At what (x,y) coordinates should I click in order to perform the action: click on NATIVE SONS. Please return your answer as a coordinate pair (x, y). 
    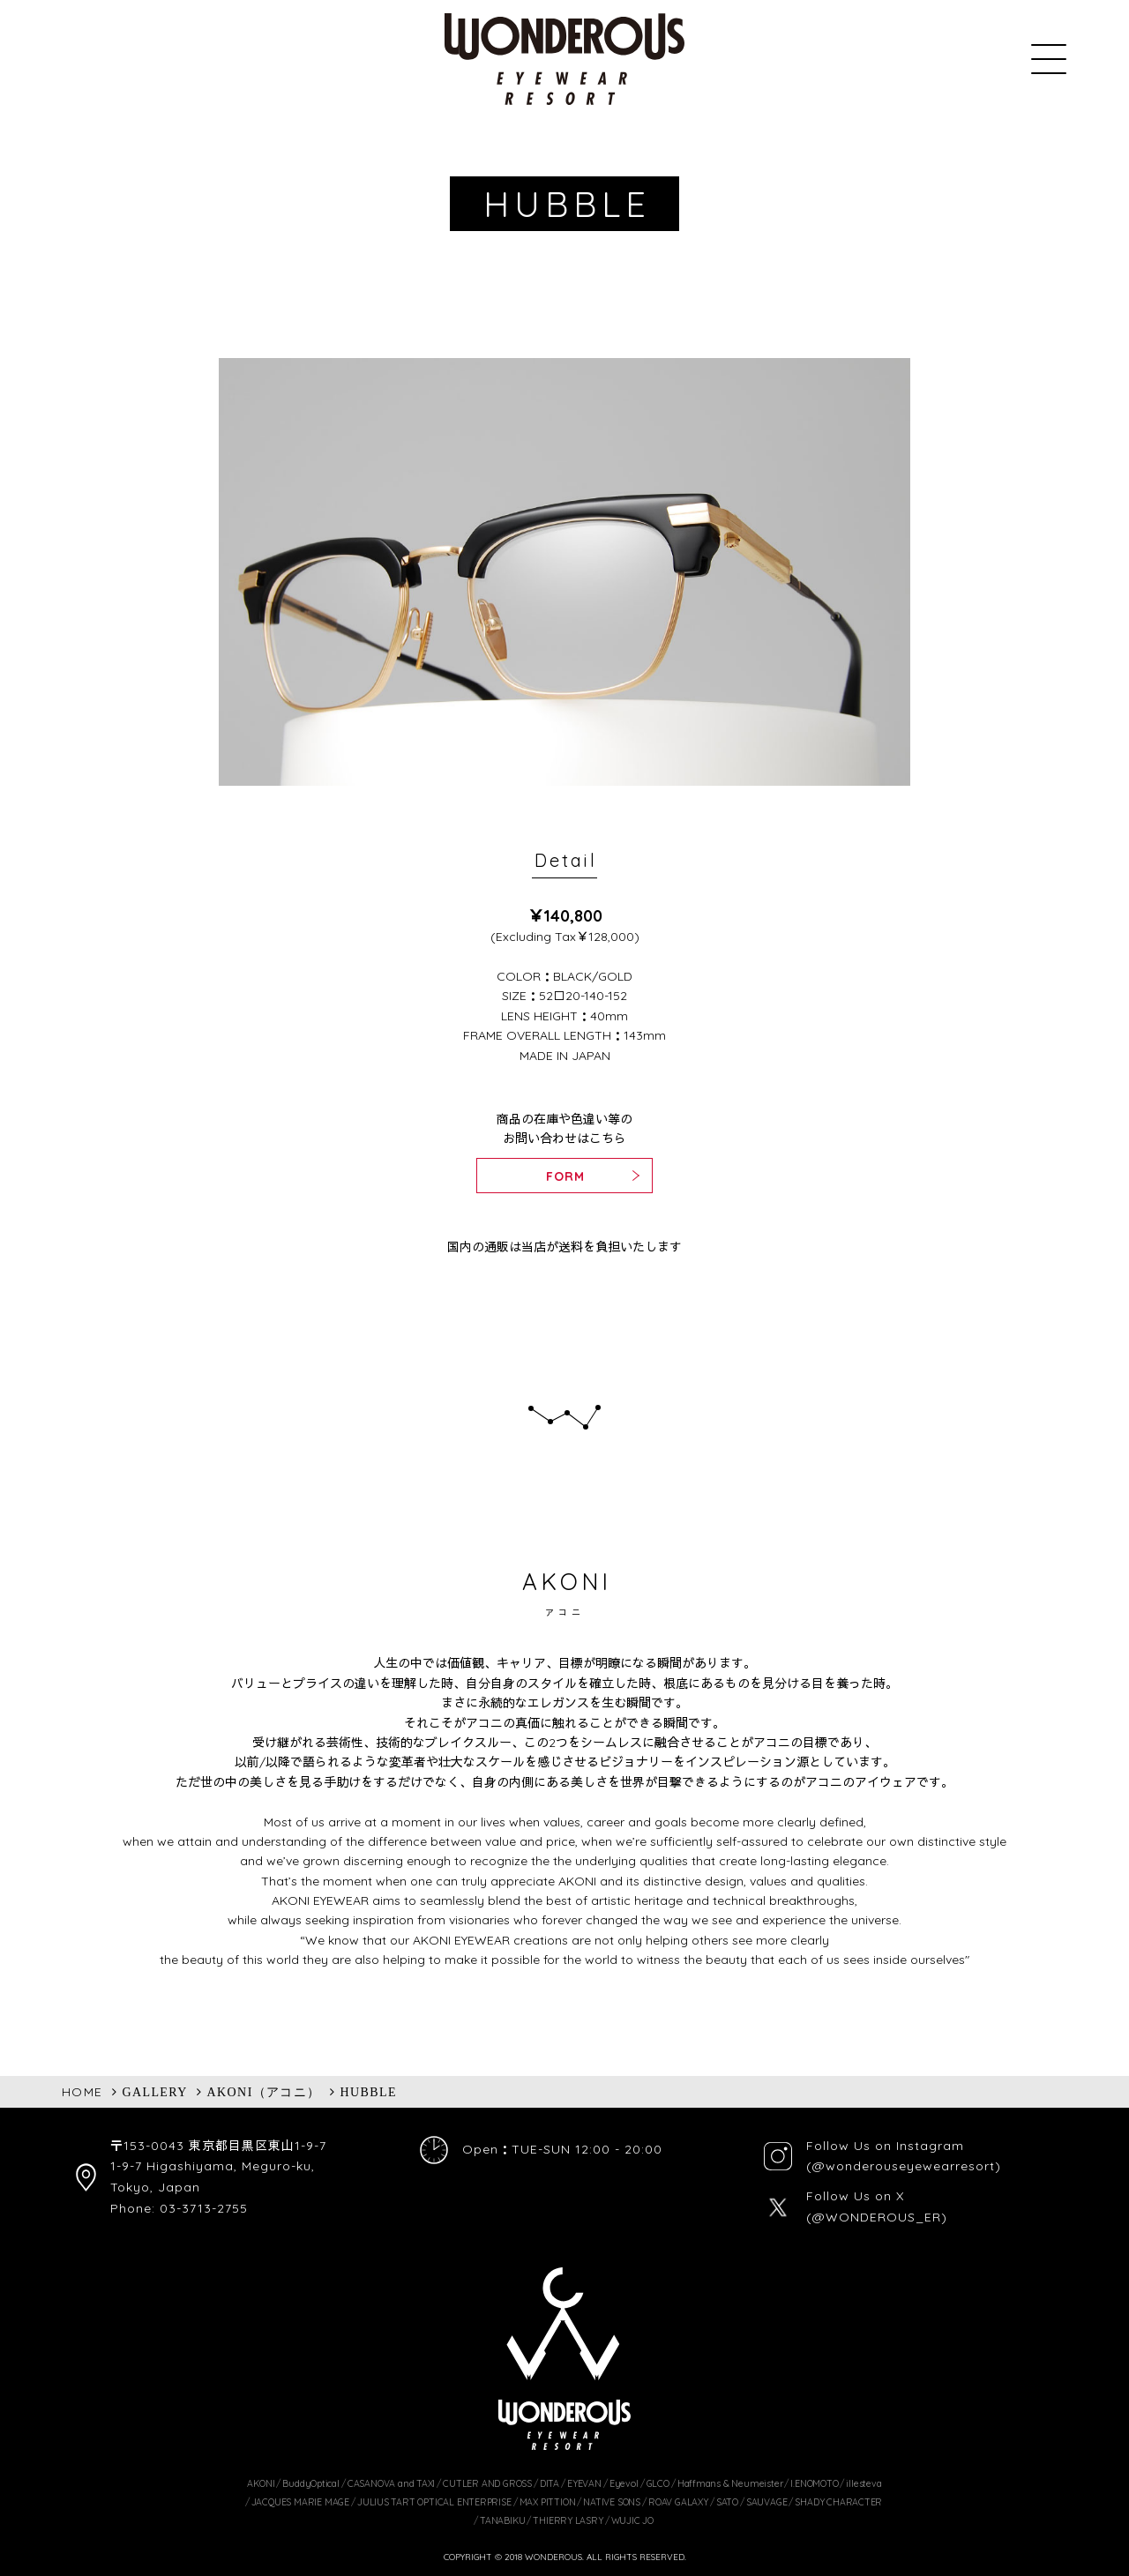
    Looking at the image, I should click on (611, 2502).